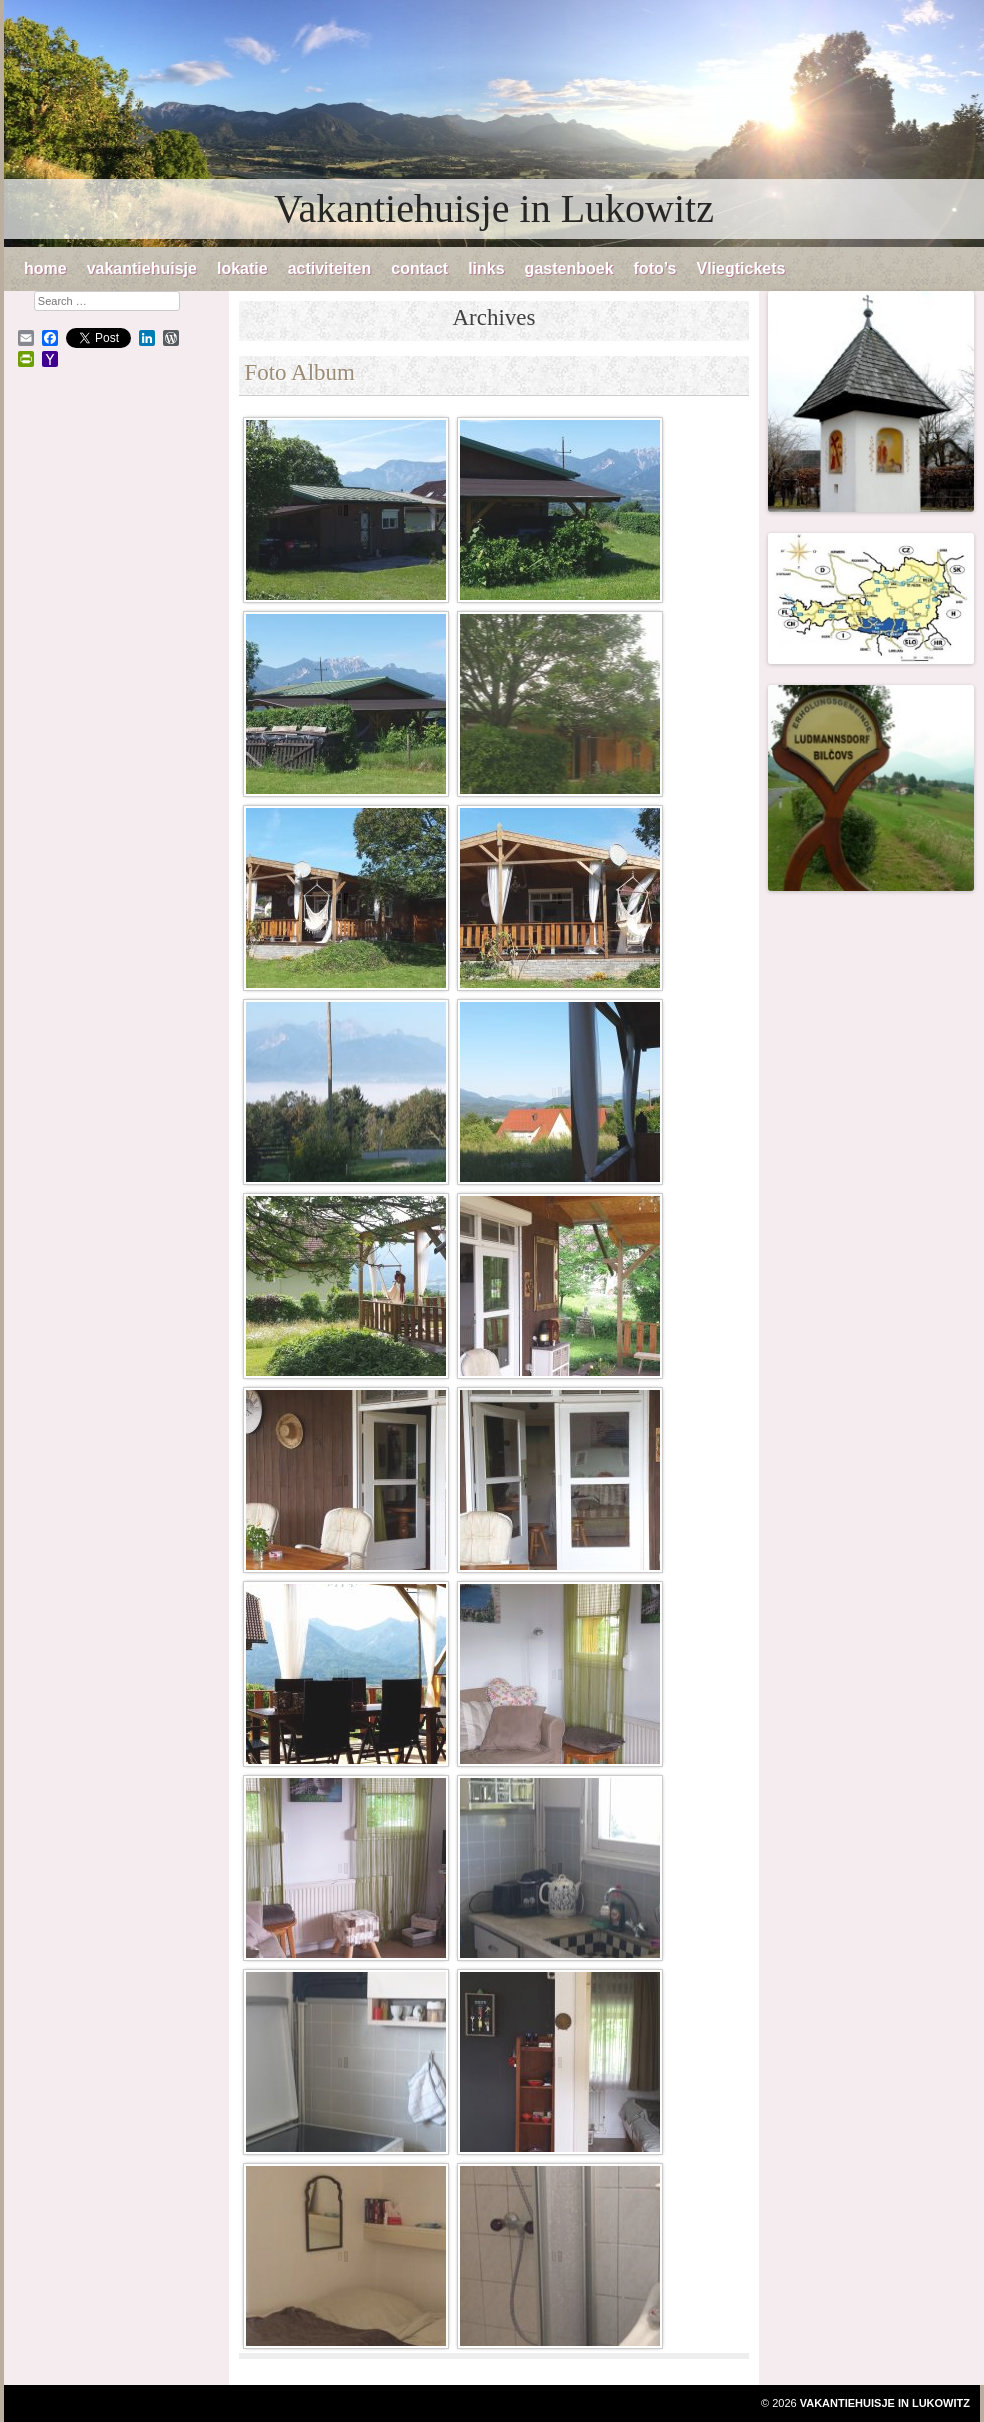  Describe the element at coordinates (142, 268) in the screenshot. I see `vakantiehuisje` at that location.